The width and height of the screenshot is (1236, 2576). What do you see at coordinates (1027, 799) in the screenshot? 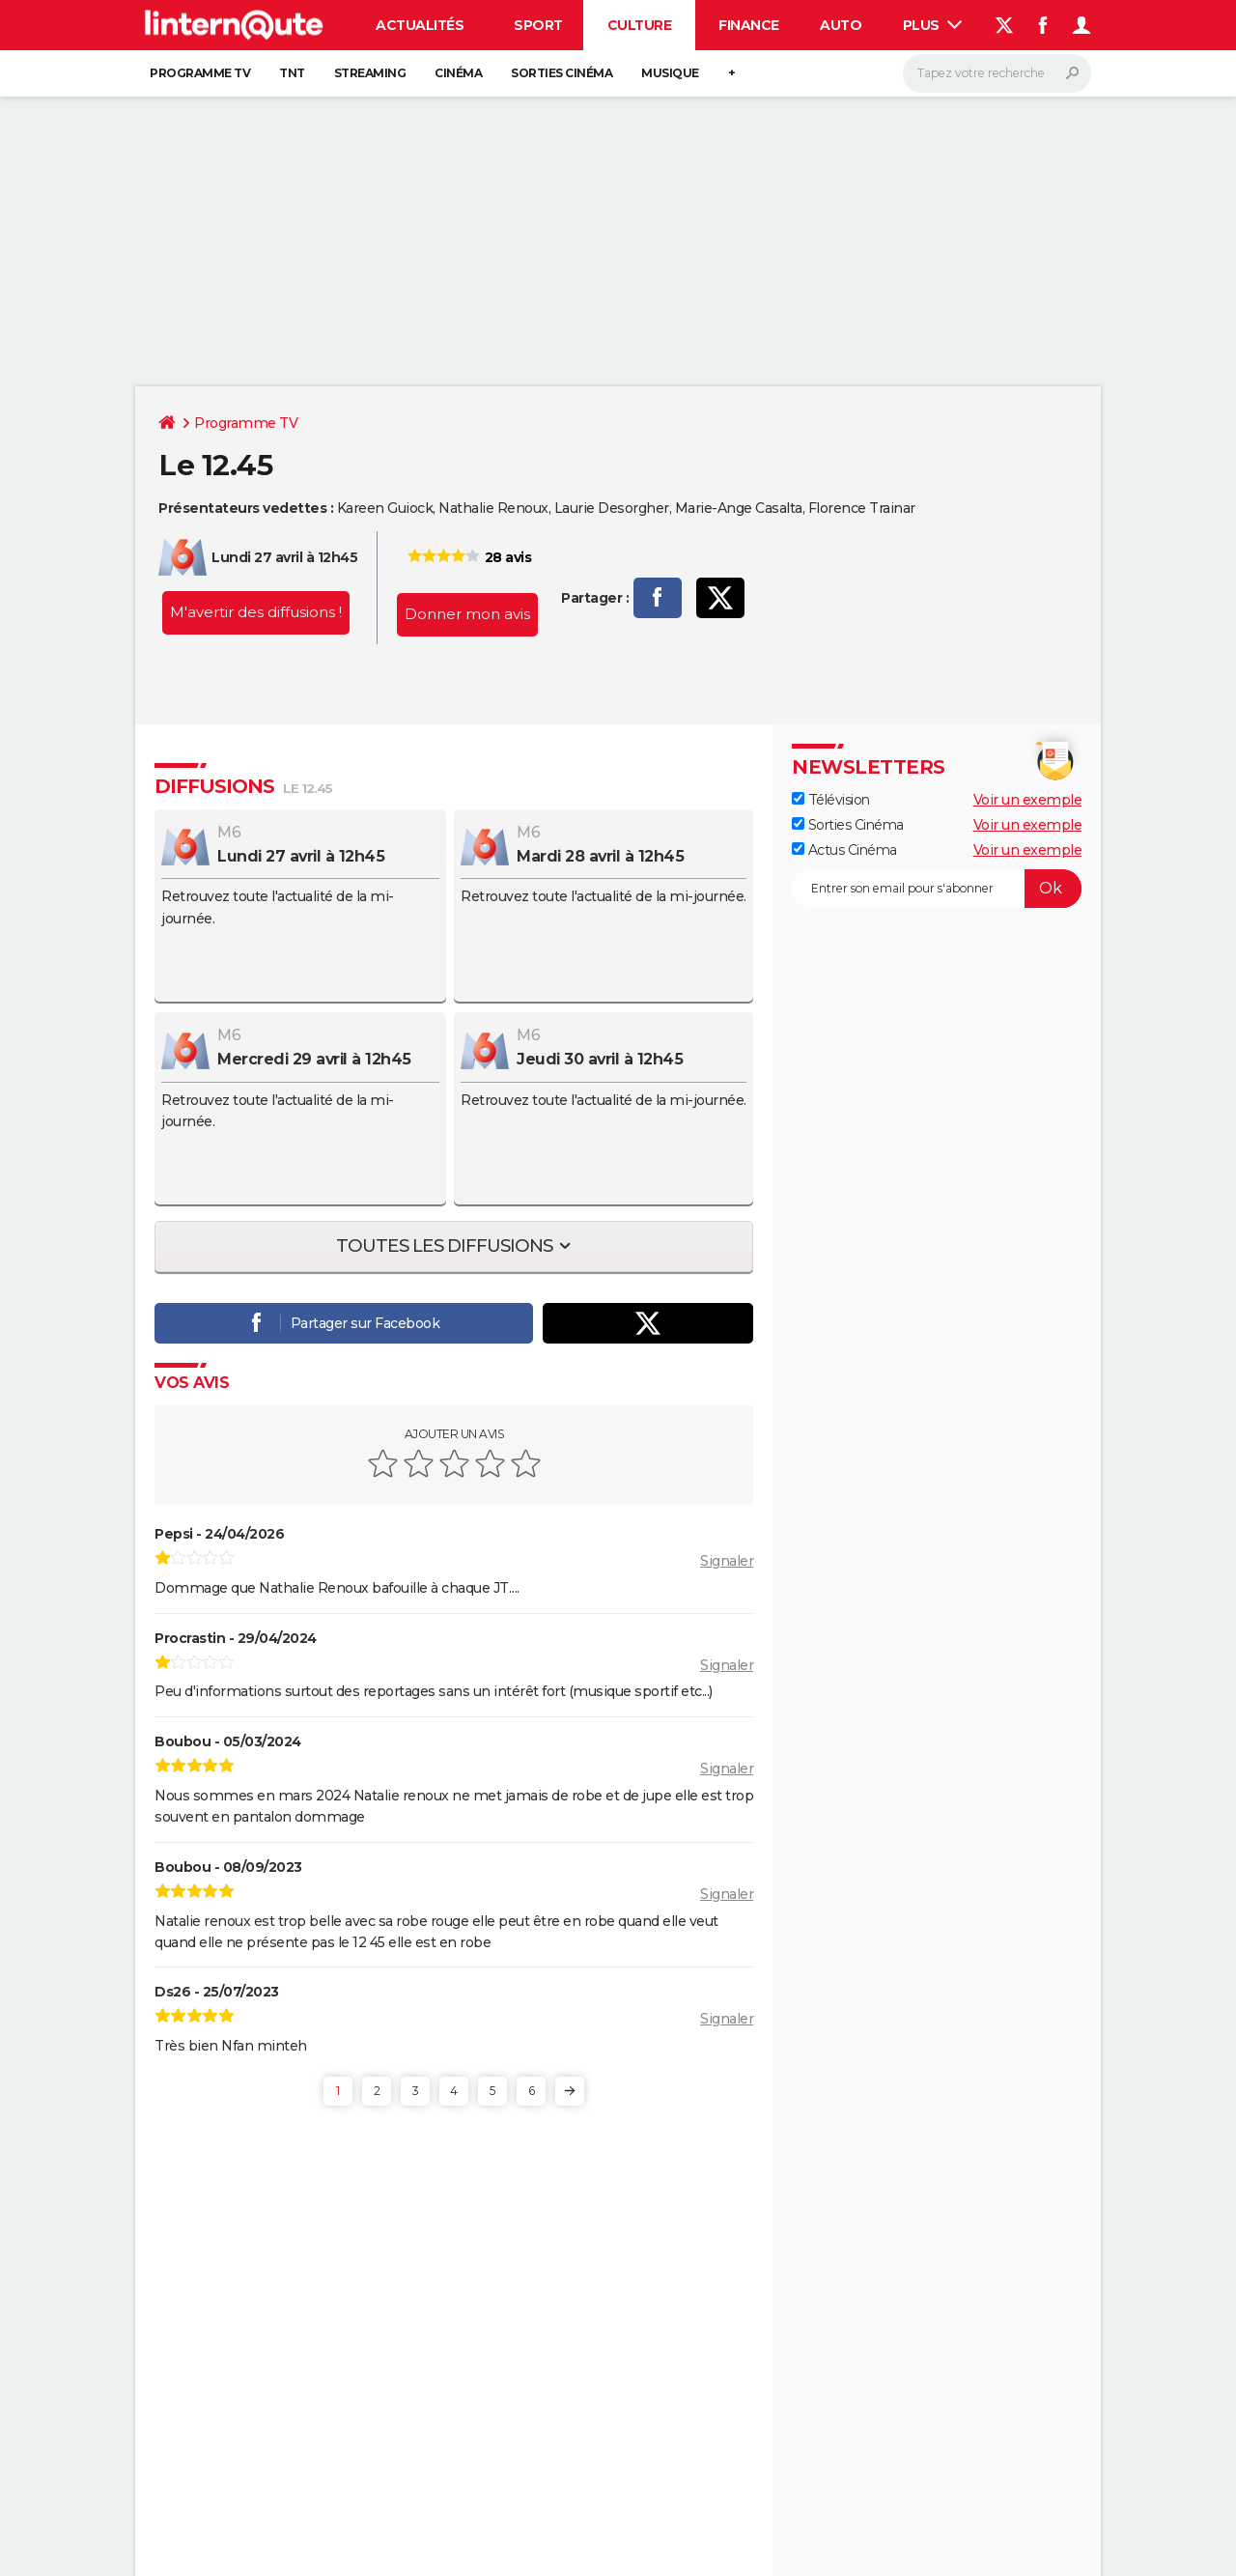
I see `Voir un exemple` at bounding box center [1027, 799].